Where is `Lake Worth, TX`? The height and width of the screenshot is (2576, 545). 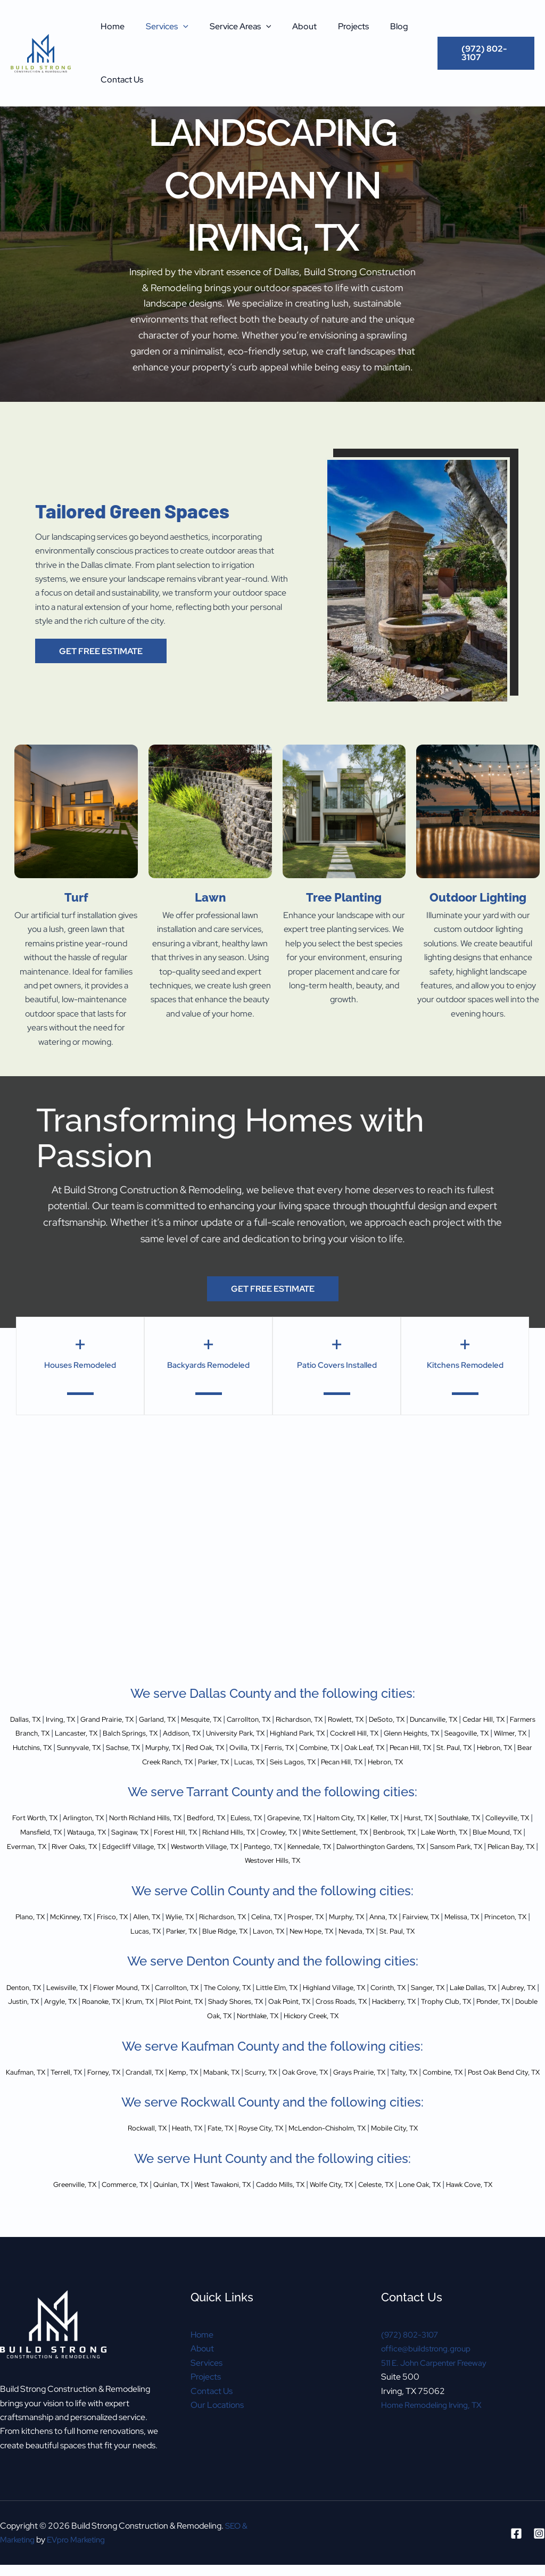
Lake Worth, TX is located at coordinates (101, 1859).